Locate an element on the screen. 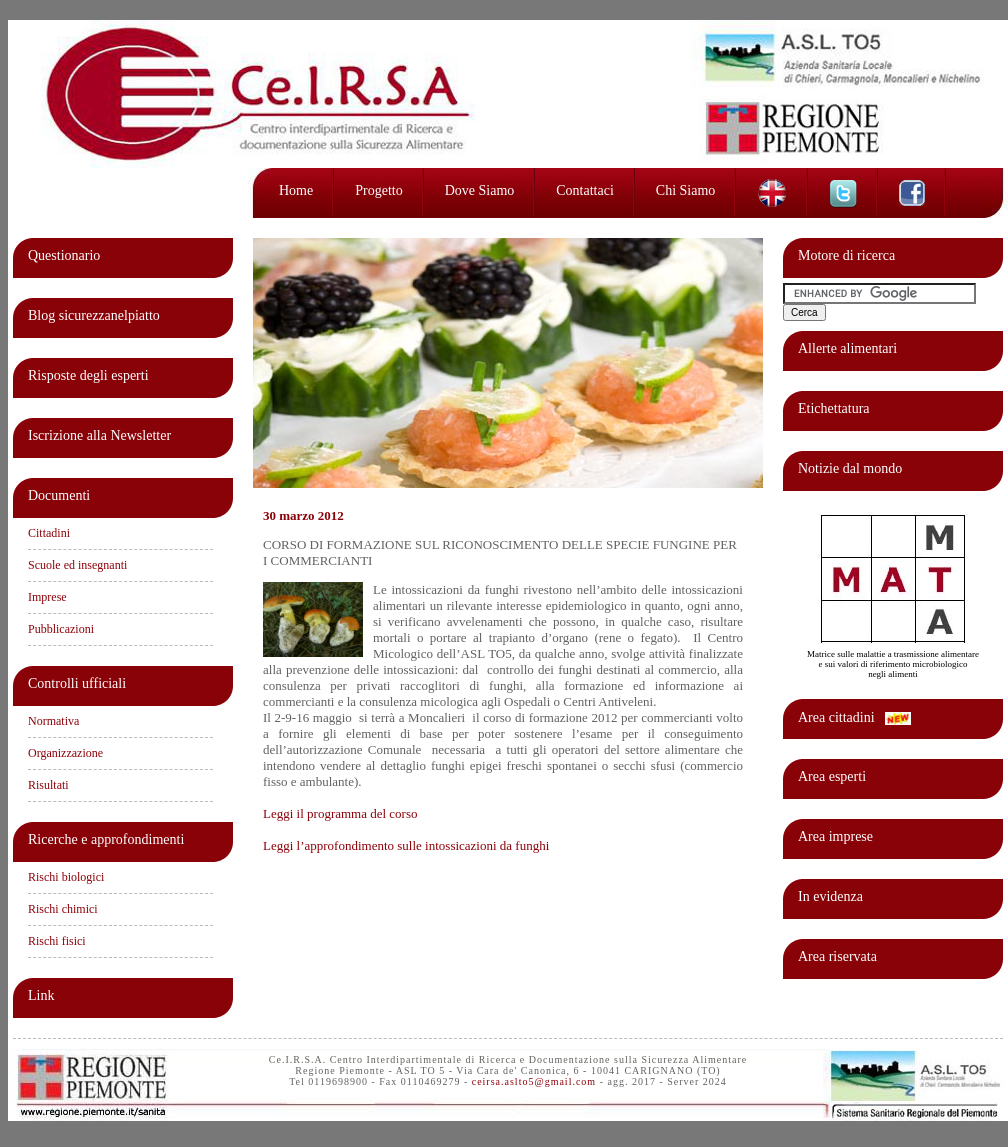 This screenshot has height=1147, width=1008. Rischi biologici is located at coordinates (66, 877).